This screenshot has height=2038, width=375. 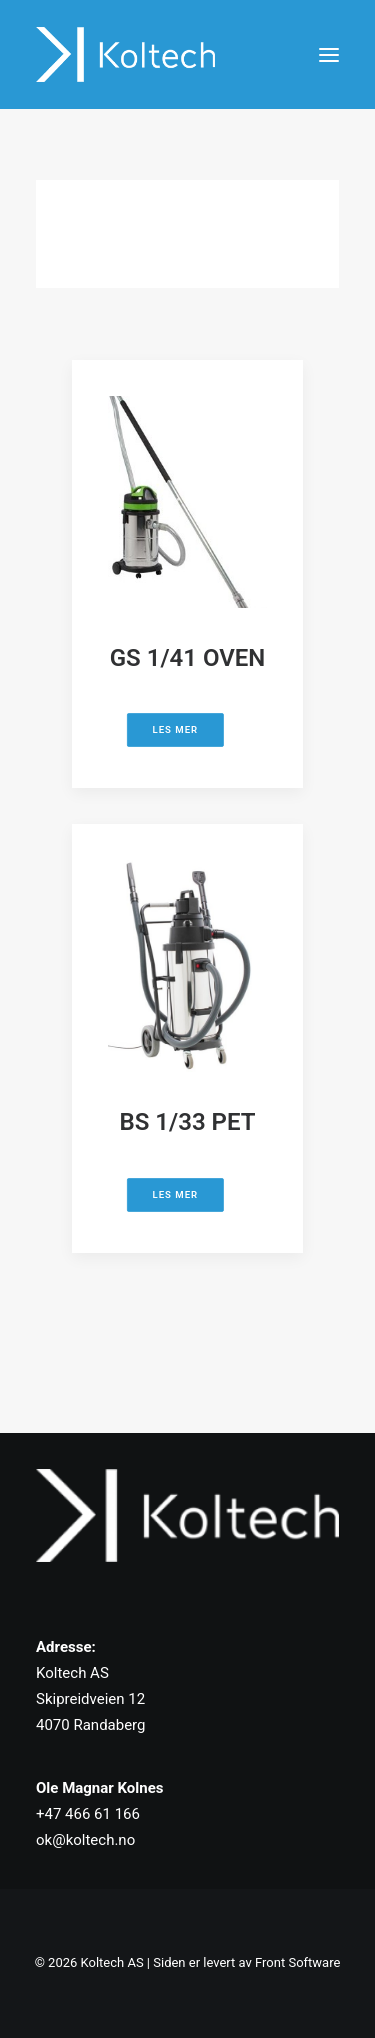 What do you see at coordinates (175, 730) in the screenshot?
I see `Les mer [button]` at bounding box center [175, 730].